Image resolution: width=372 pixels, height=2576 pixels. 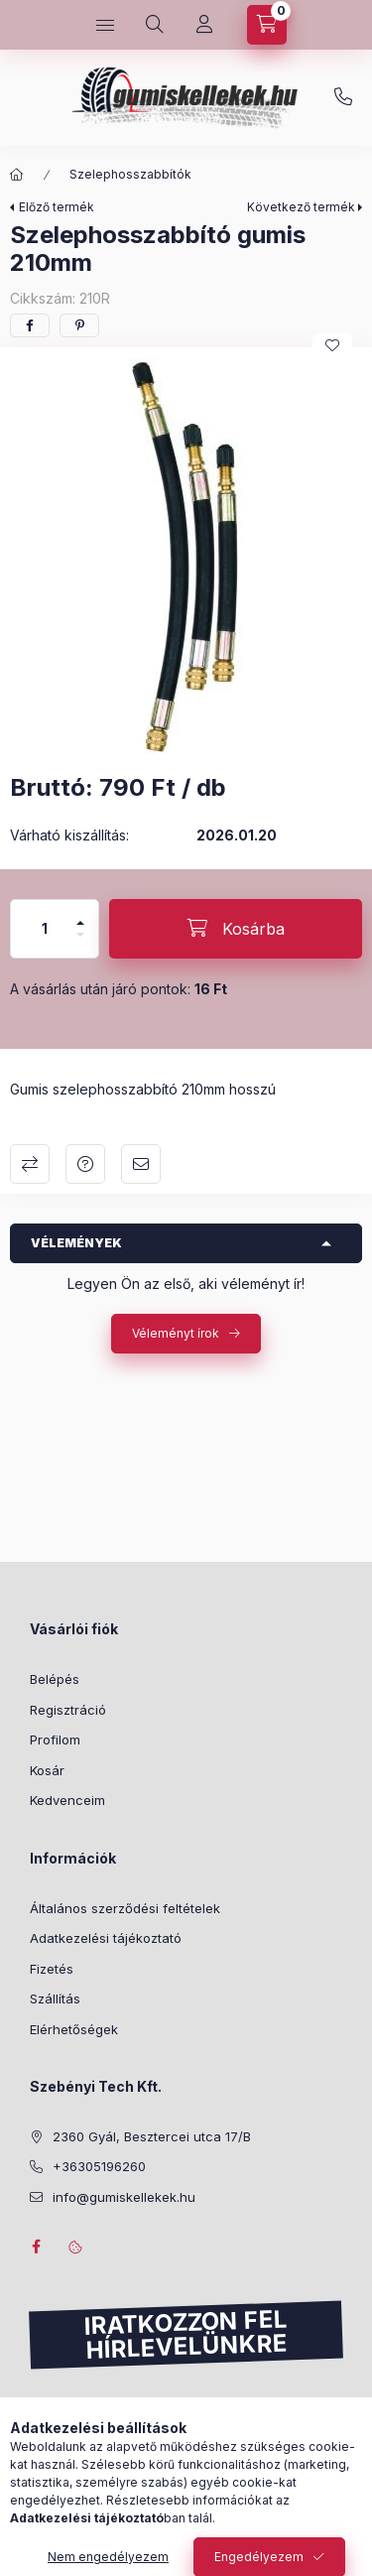 What do you see at coordinates (130, 174) in the screenshot?
I see `Szelephosszabbítók` at bounding box center [130, 174].